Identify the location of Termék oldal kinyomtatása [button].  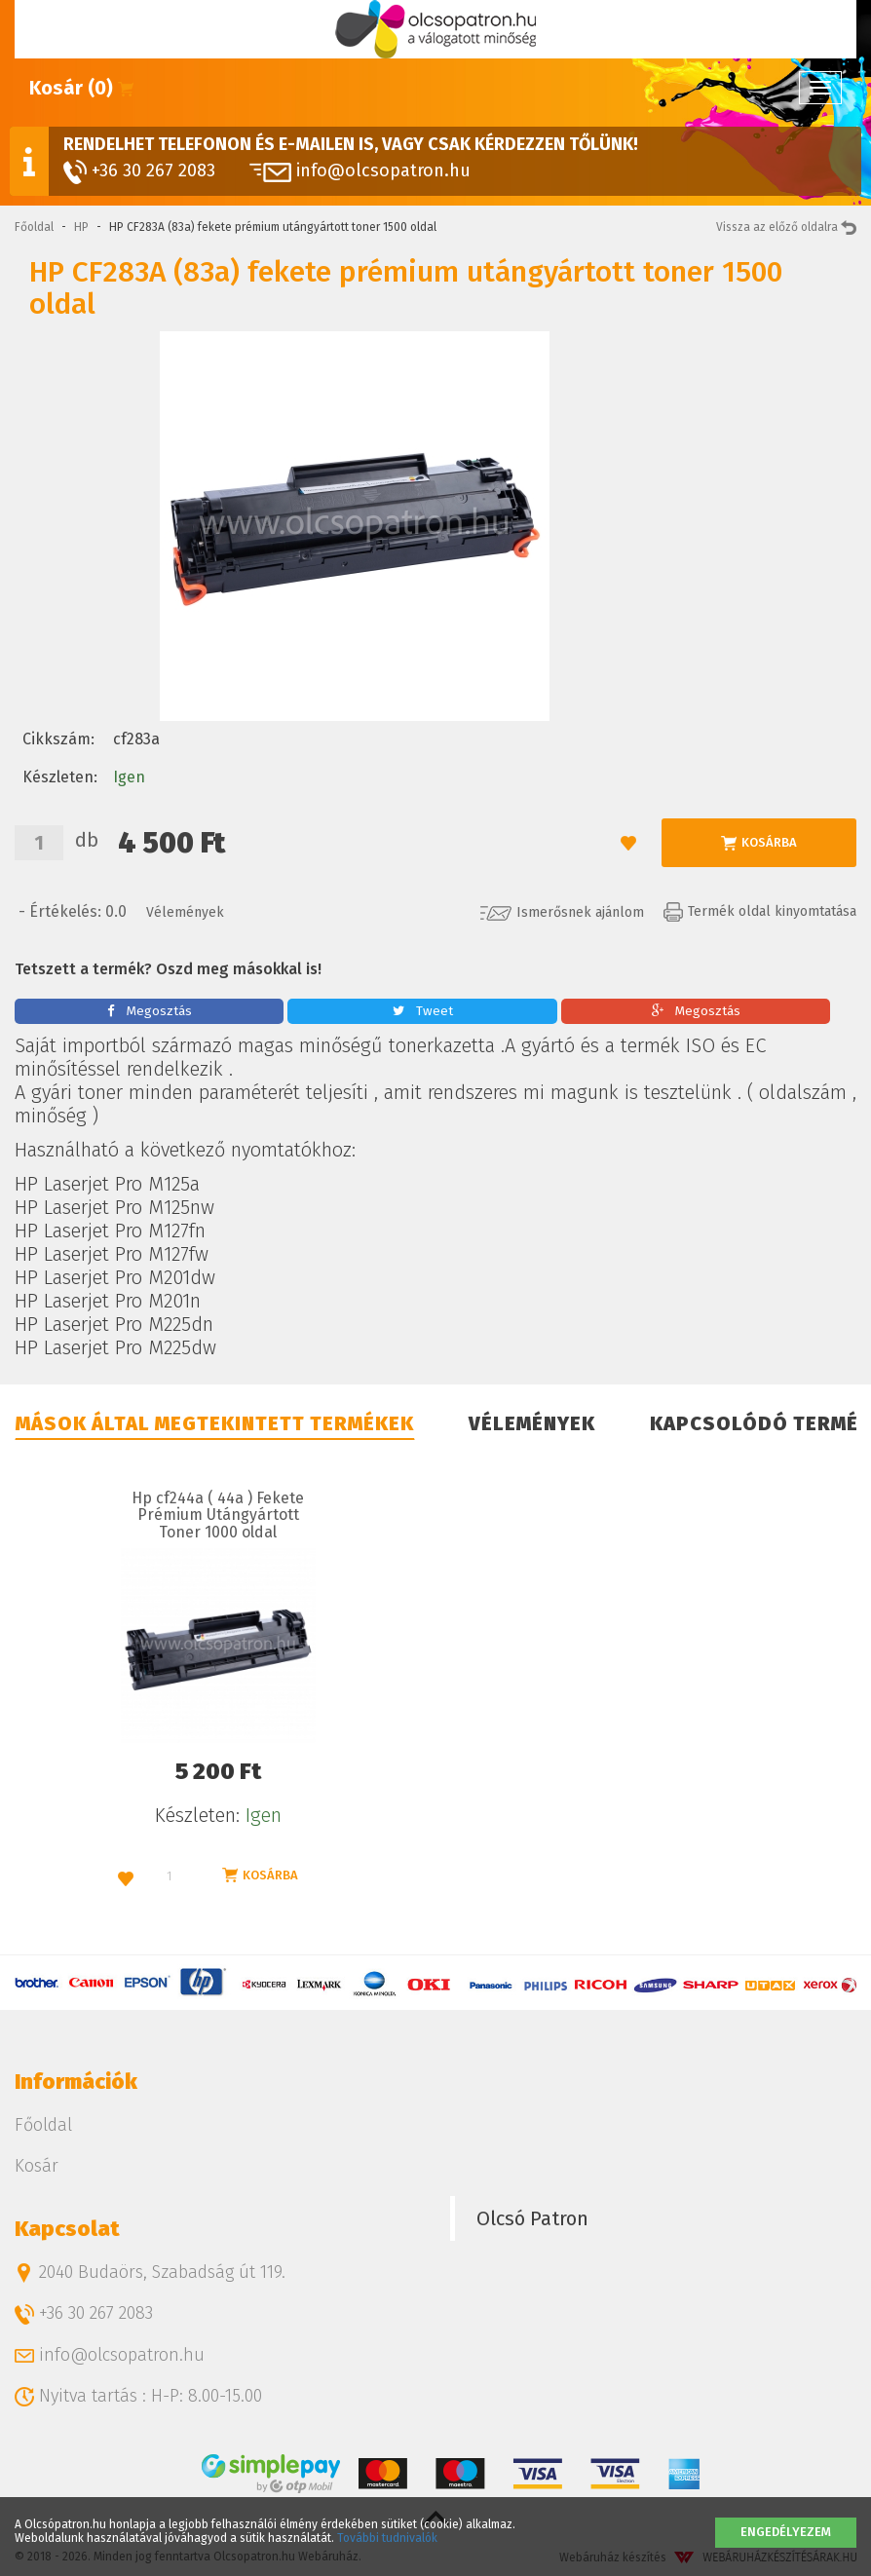
(759, 911).